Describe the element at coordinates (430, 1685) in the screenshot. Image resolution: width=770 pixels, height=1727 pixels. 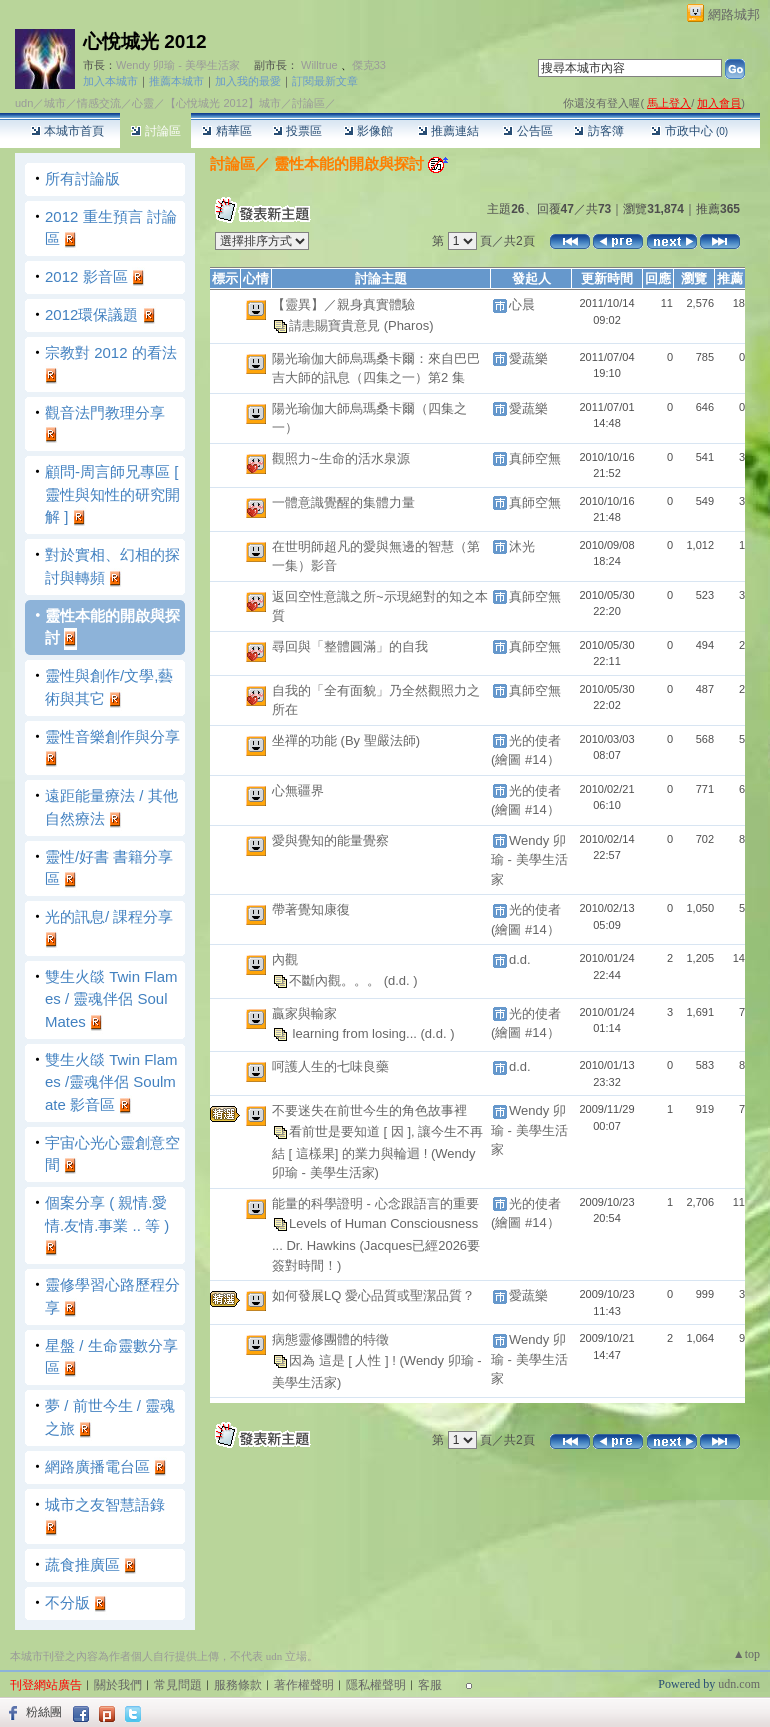
I see `客服` at that location.